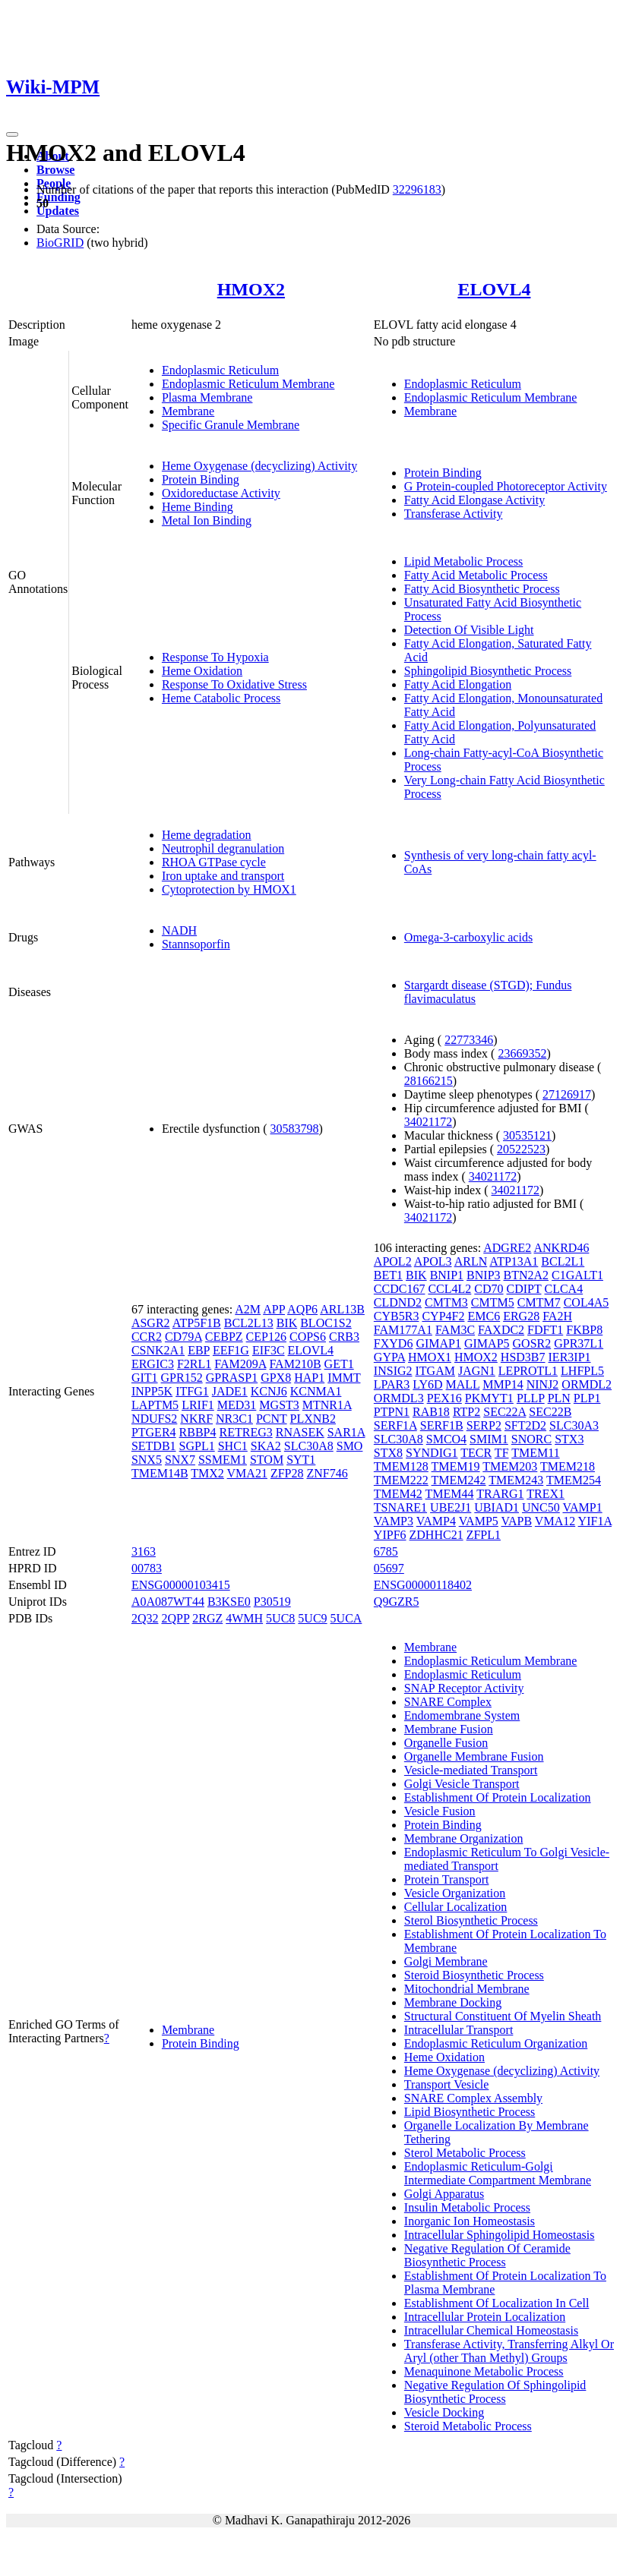 The width and height of the screenshot is (623, 2576). I want to click on TECR, so click(476, 1452).